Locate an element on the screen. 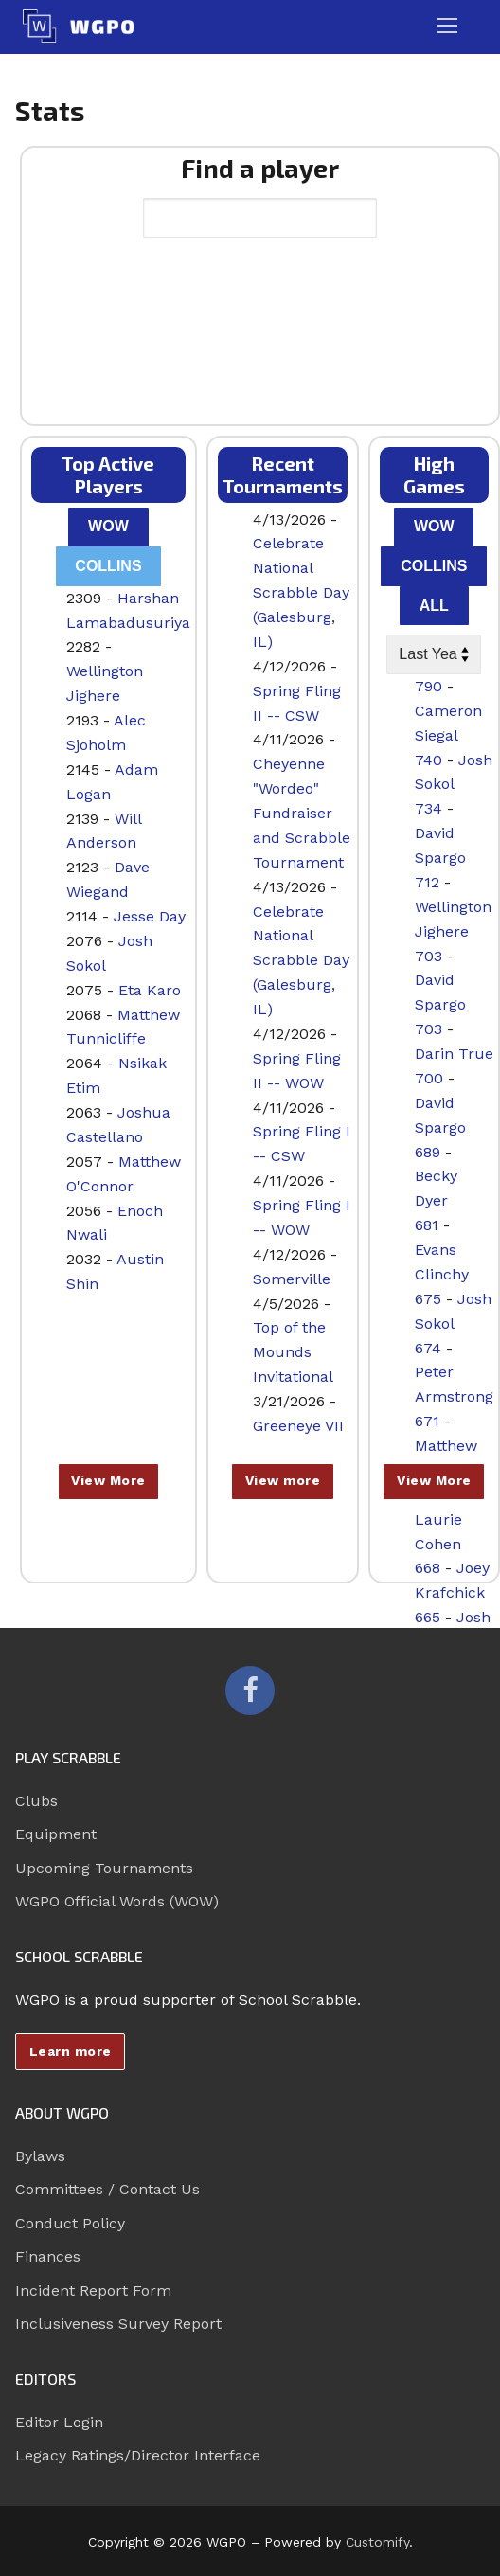 The image size is (500, 2576). Incident Report Form is located at coordinates (93, 2290).